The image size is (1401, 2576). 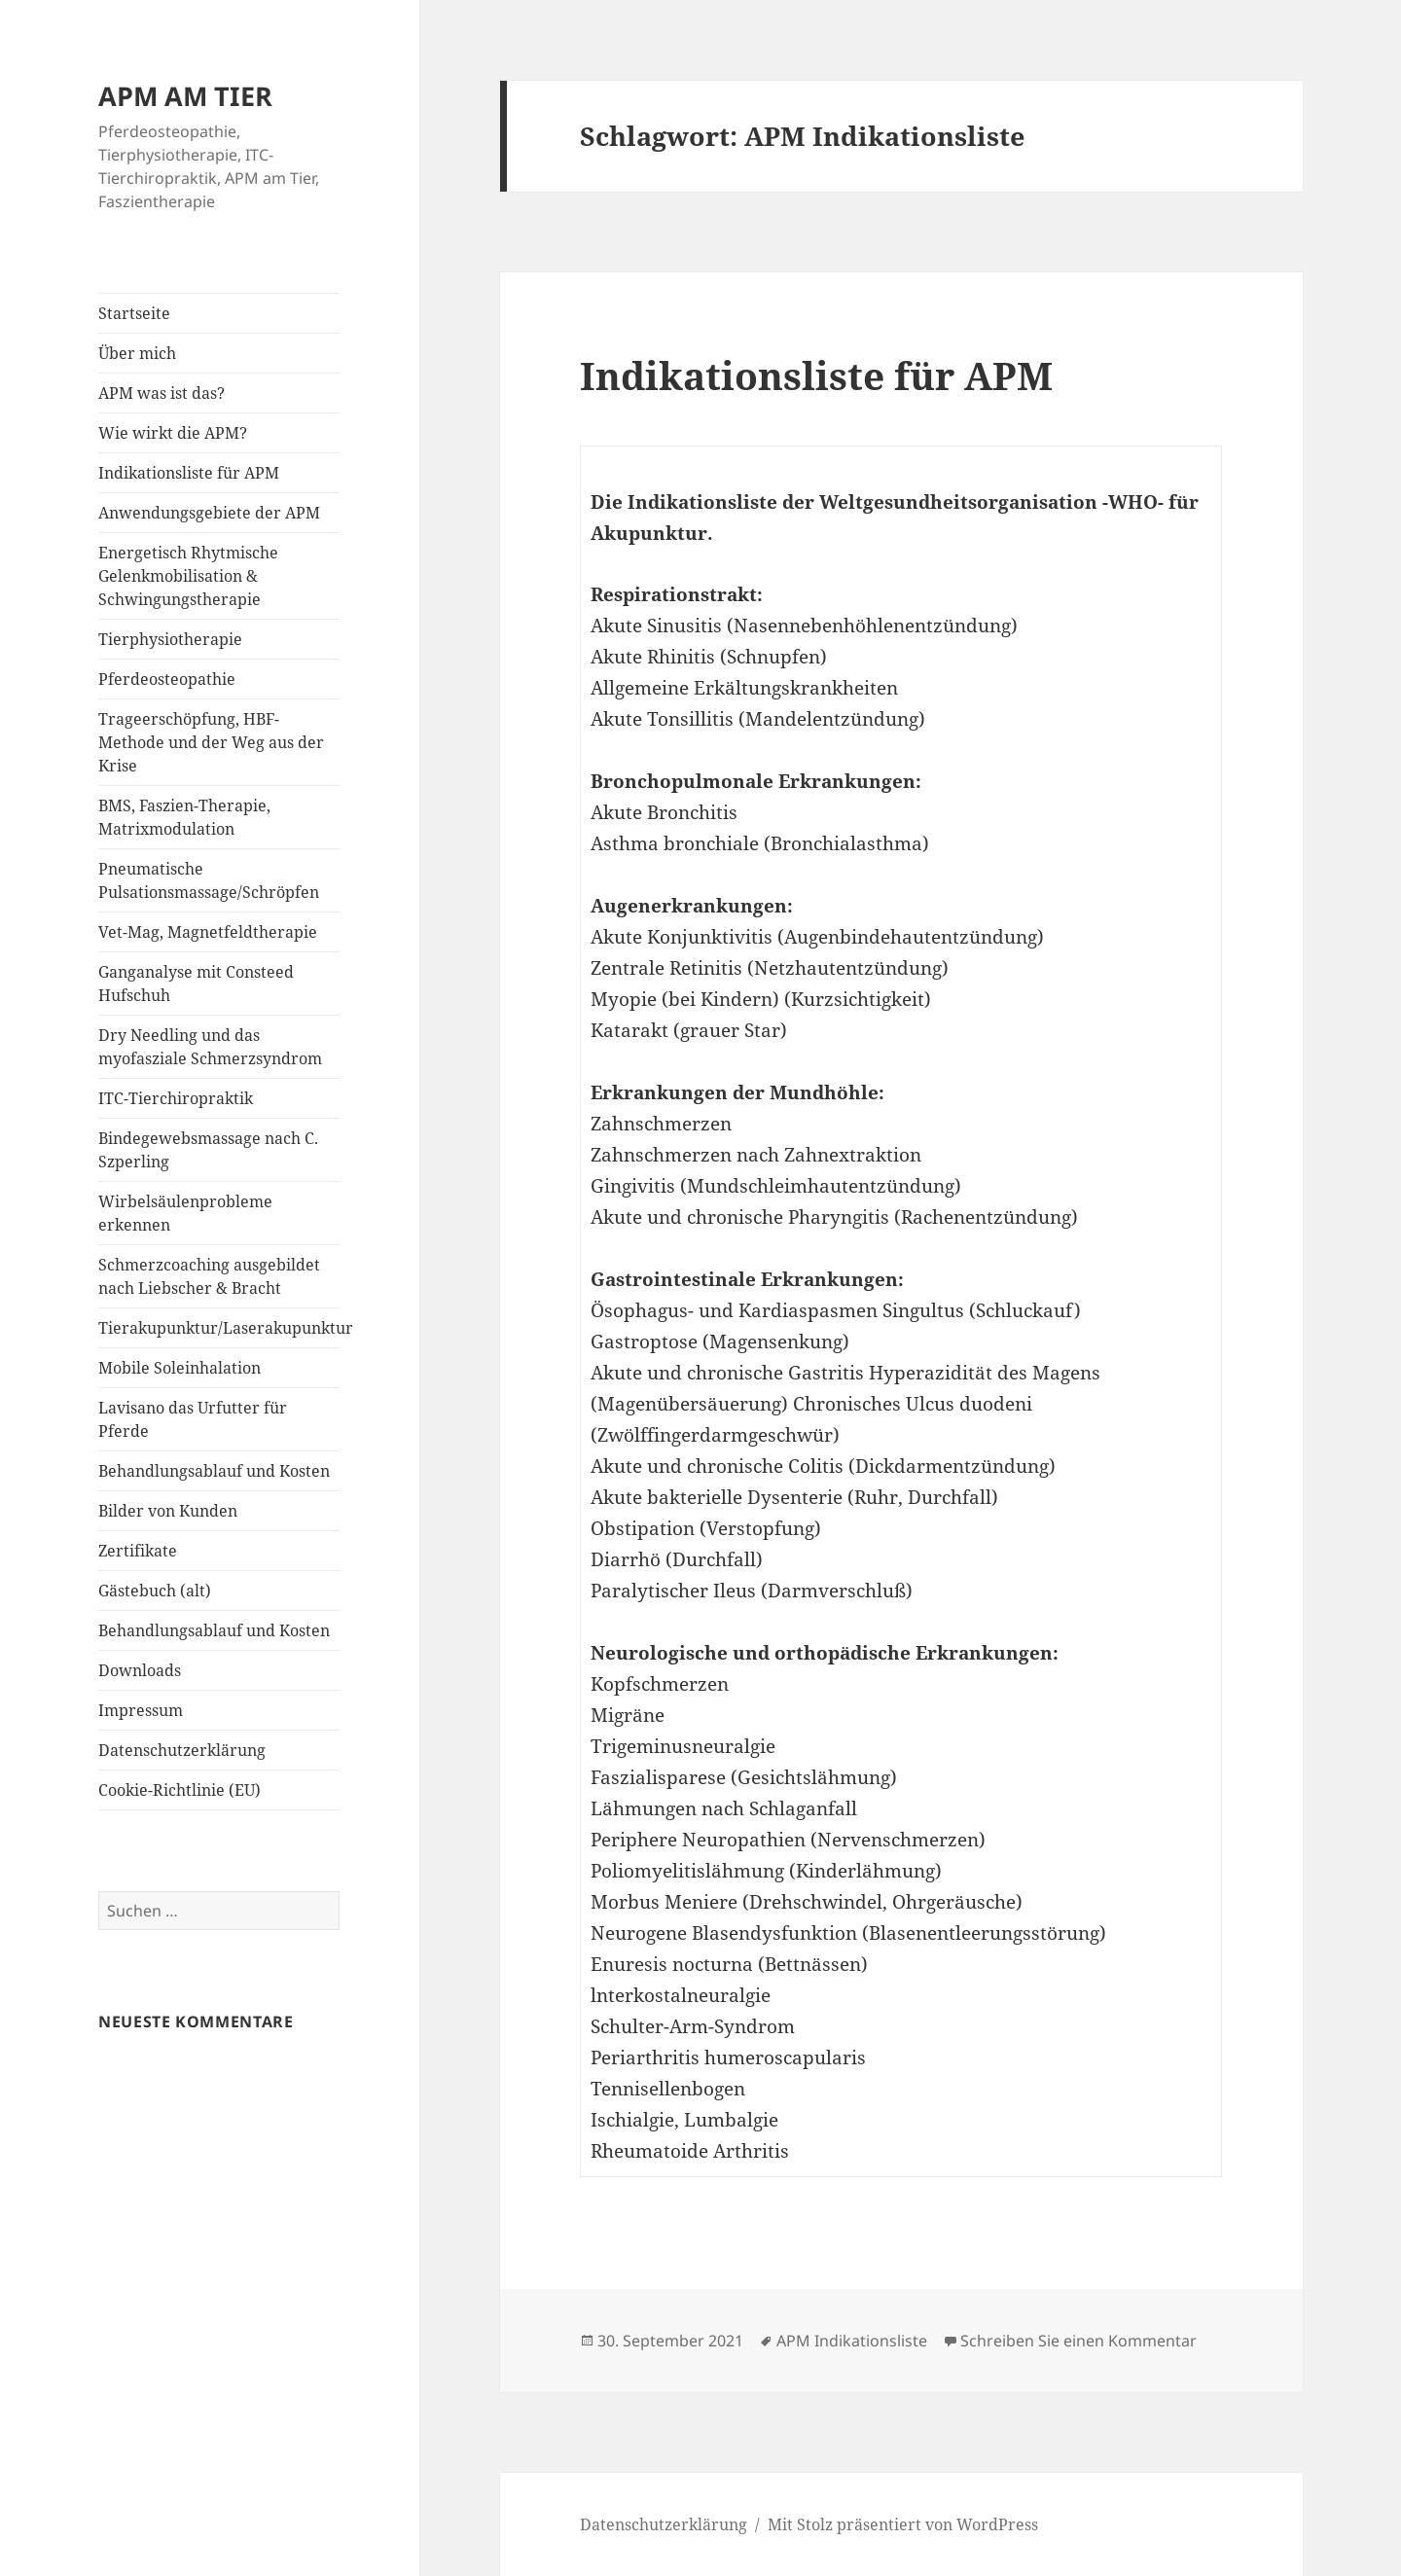 What do you see at coordinates (188, 472) in the screenshot?
I see `Indikationsliste für APM` at bounding box center [188, 472].